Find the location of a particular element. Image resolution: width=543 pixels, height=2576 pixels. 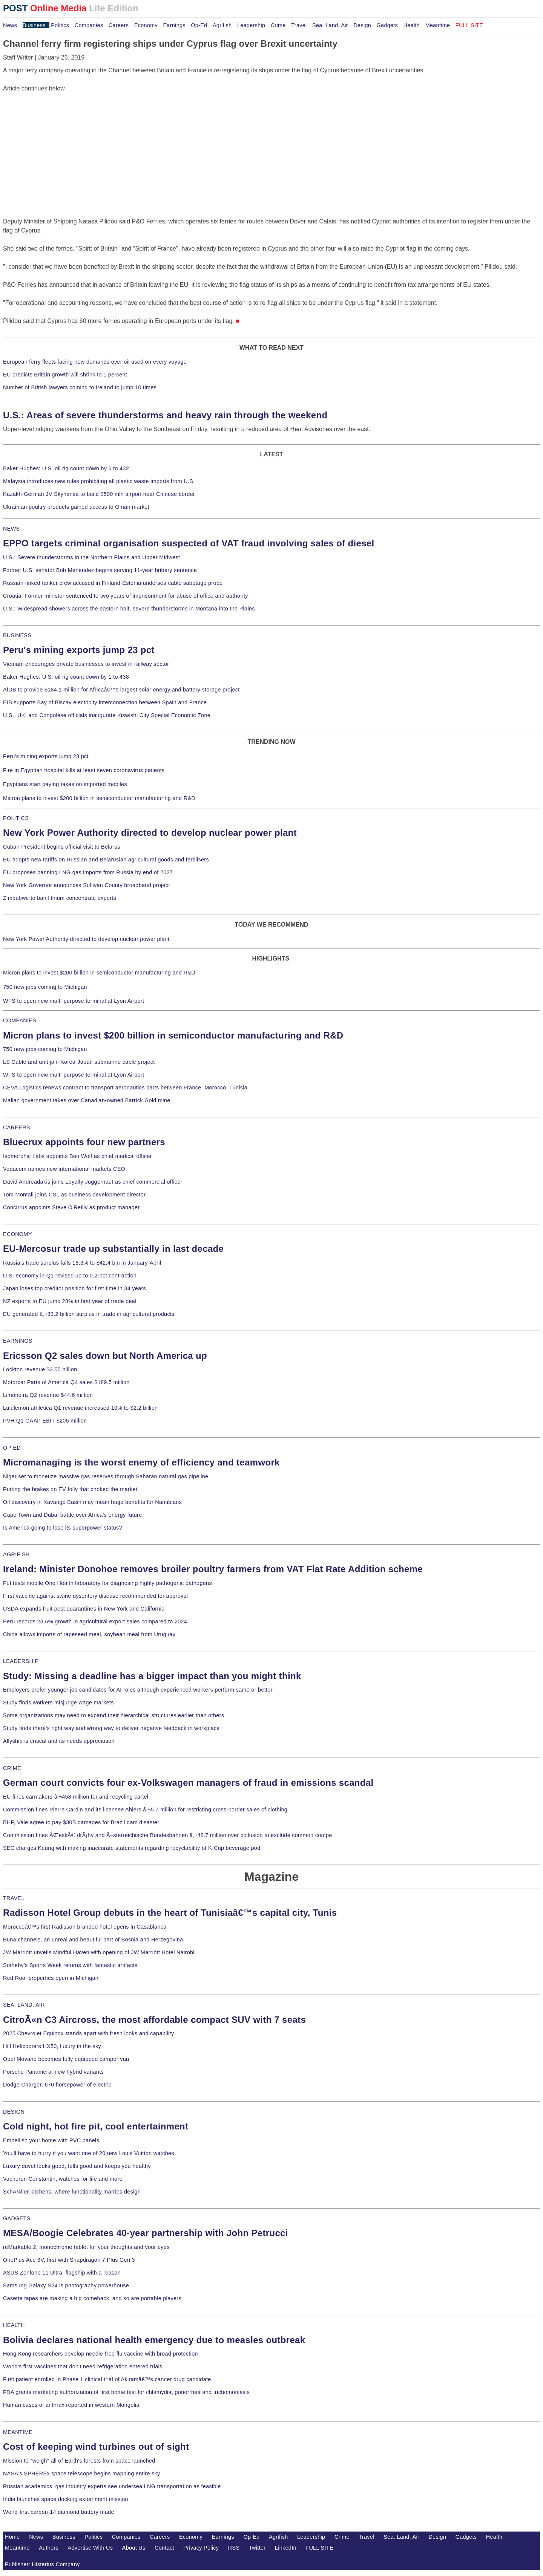

Op-Ed is located at coordinates (199, 25).